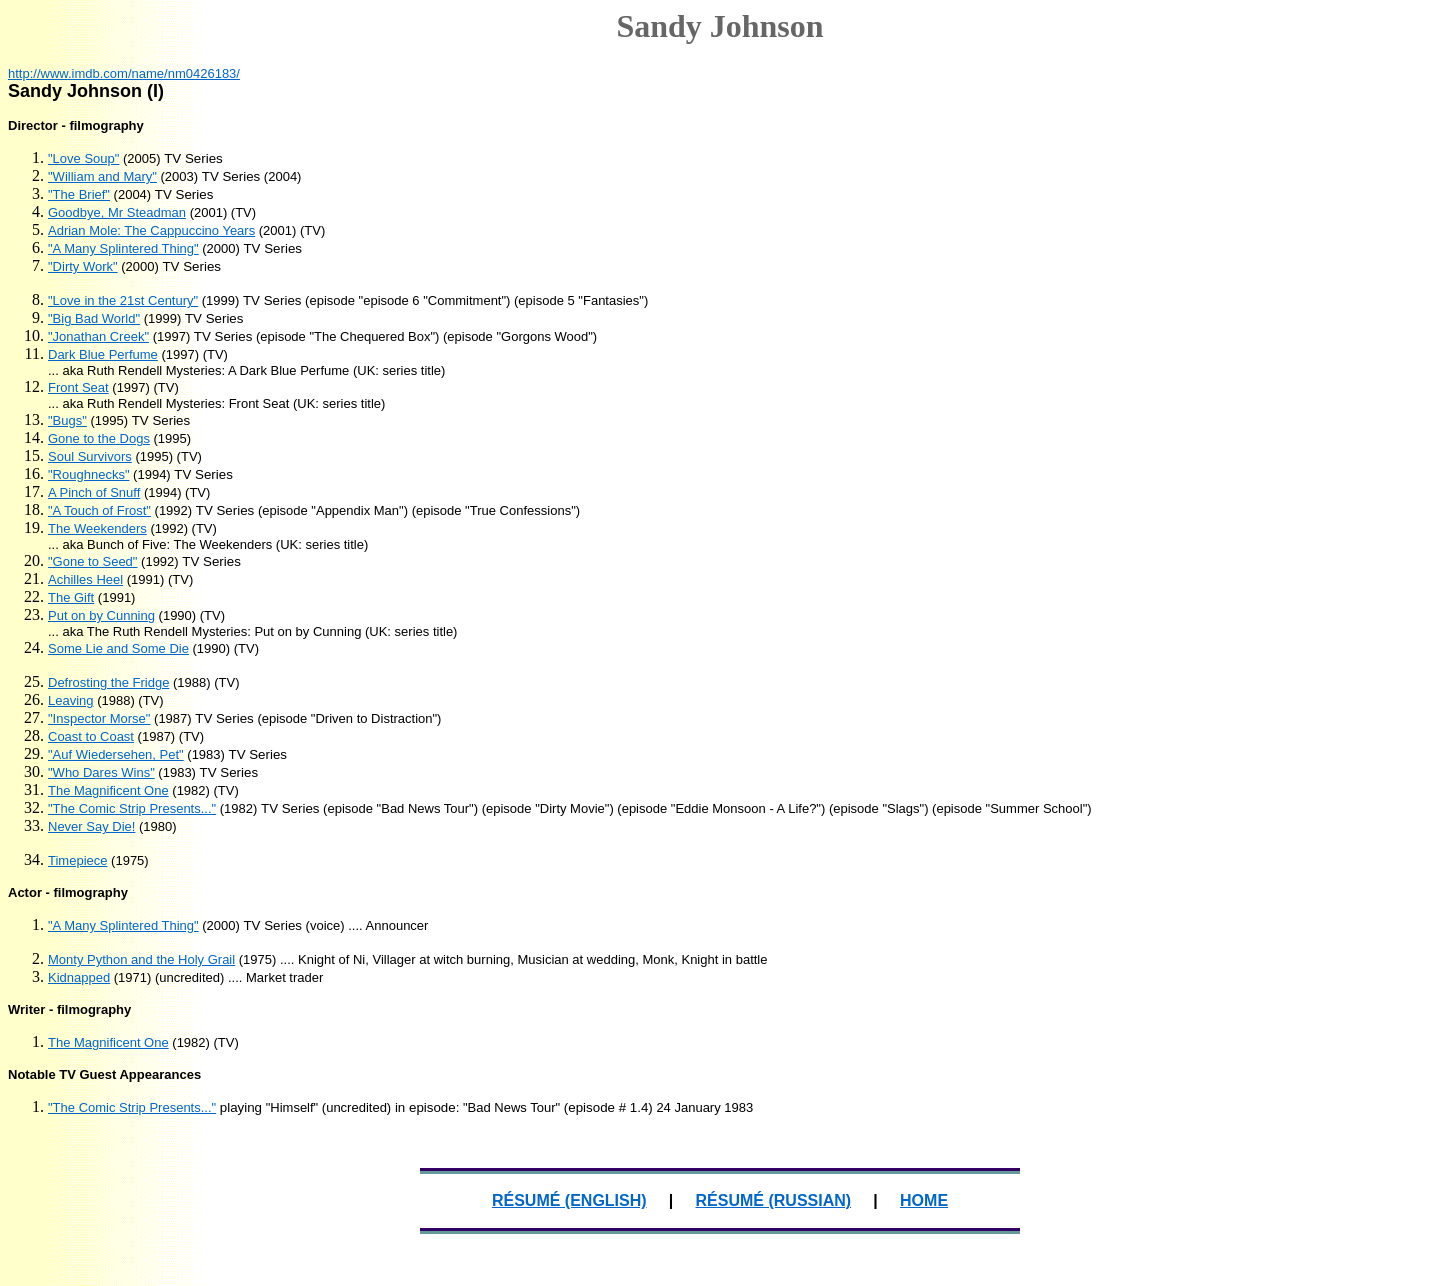 This screenshot has width=1440, height=1286. Describe the element at coordinates (91, 826) in the screenshot. I see `Never Say Die!` at that location.